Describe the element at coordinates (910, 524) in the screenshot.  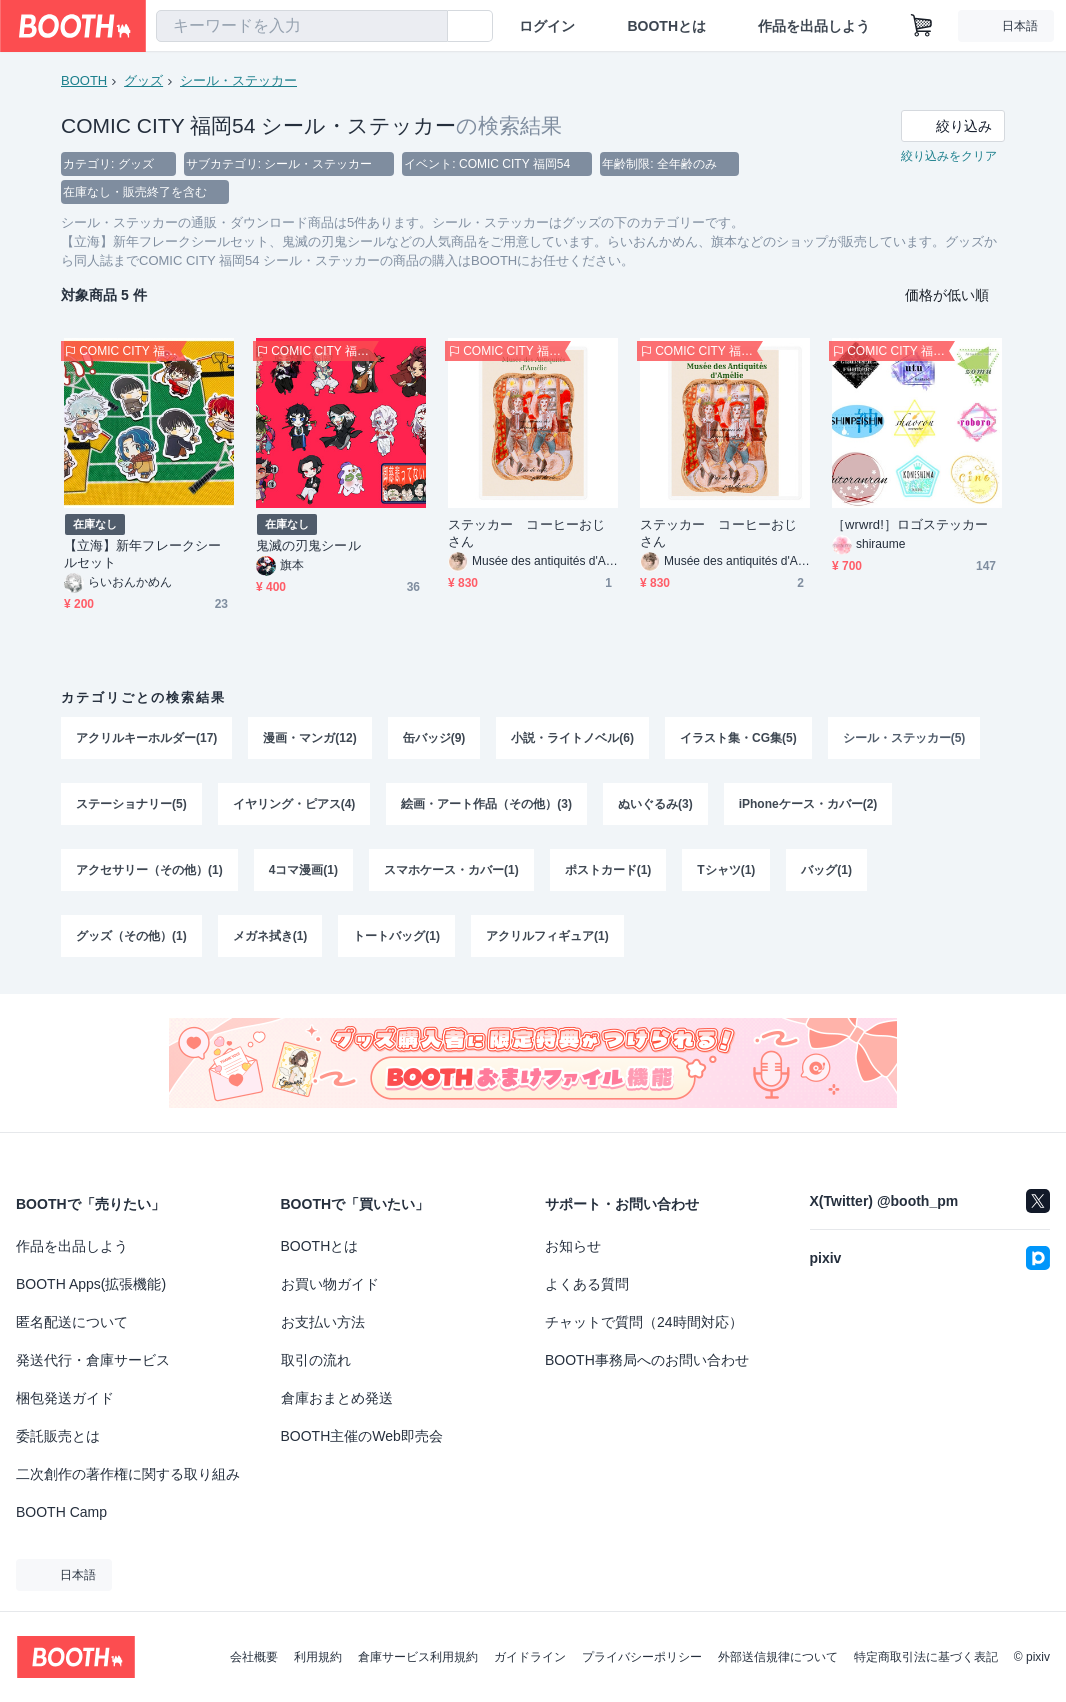
I see `［wrwrd!］ロゴステッカー` at that location.